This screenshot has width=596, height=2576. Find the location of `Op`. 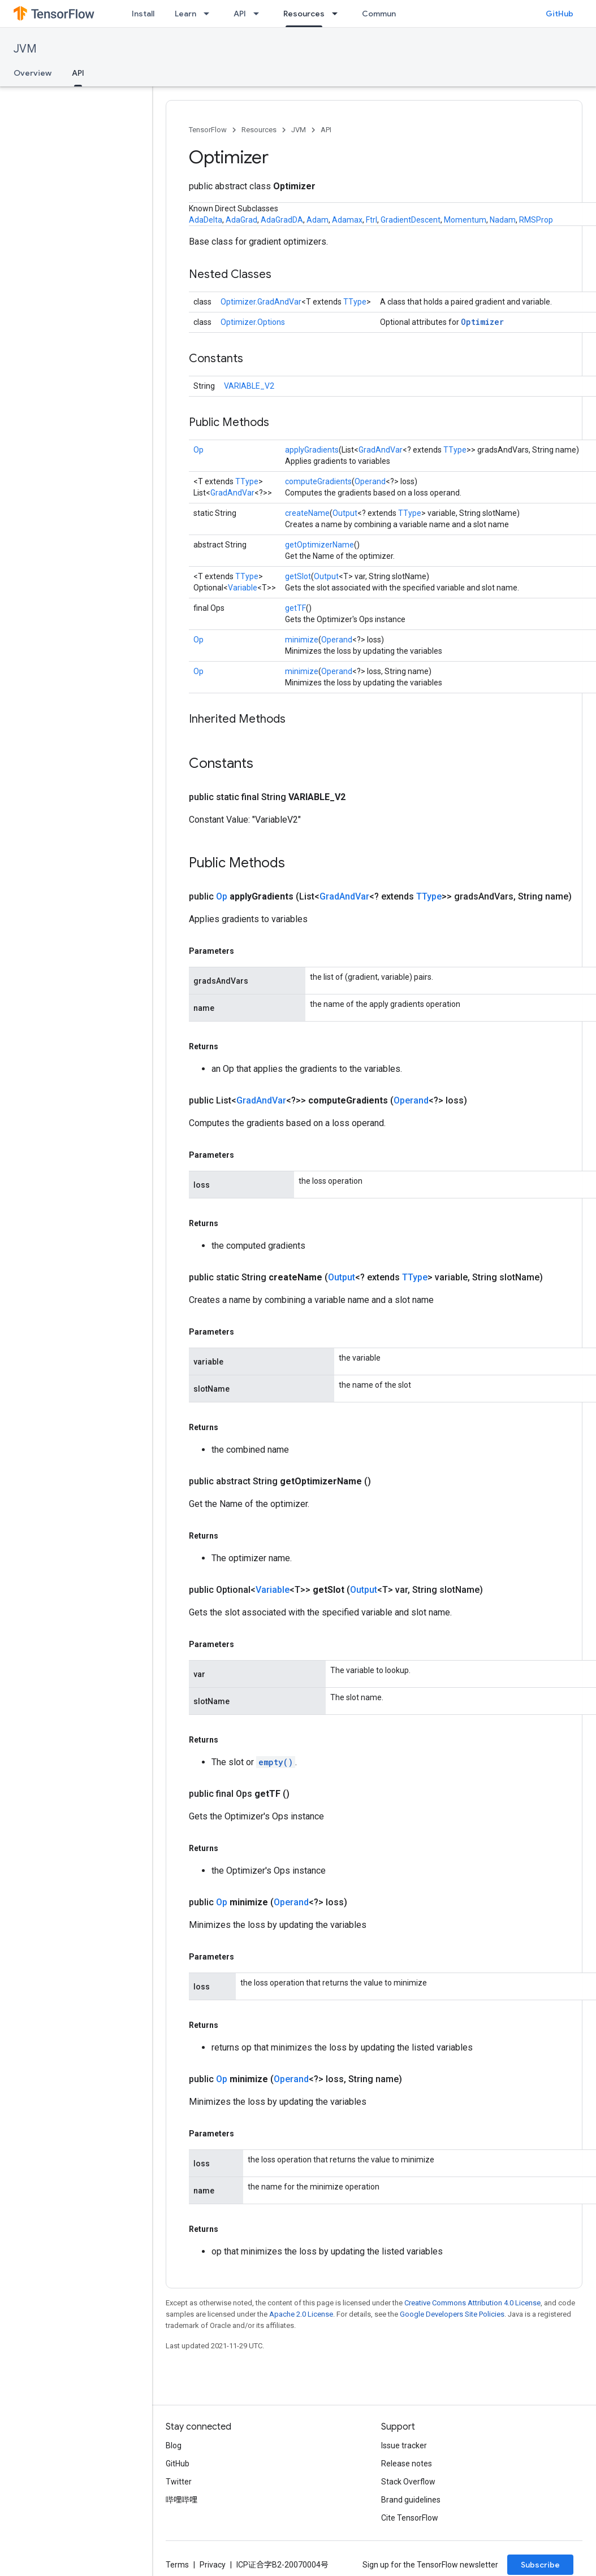

Op is located at coordinates (198, 449).